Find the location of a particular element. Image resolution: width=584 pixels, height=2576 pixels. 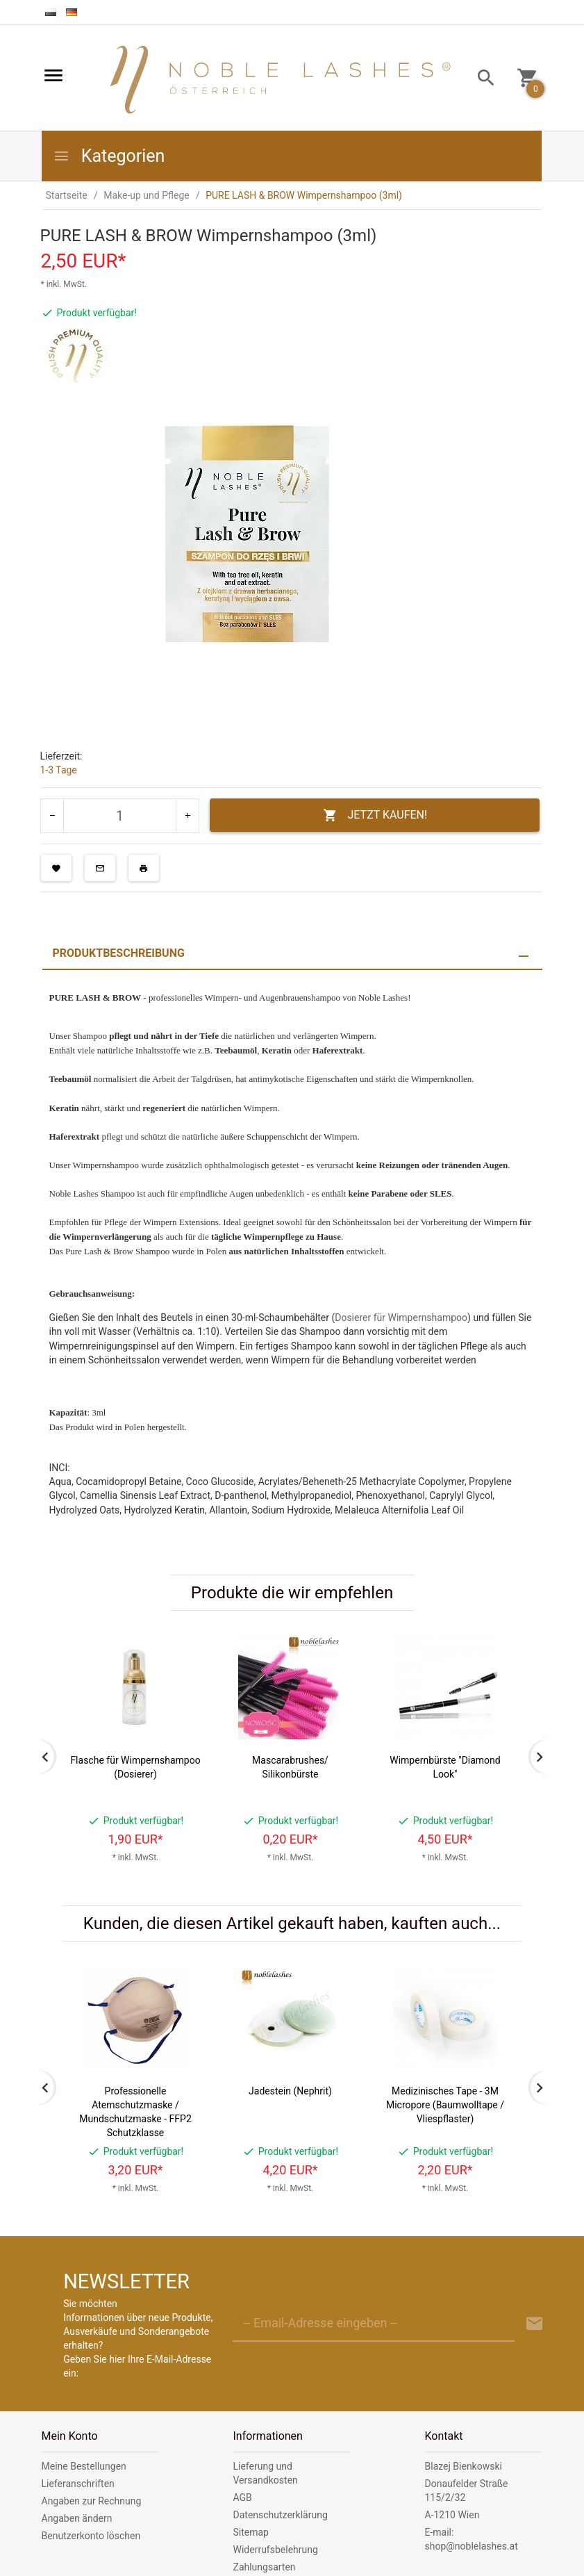

Benutzerkonto löschen is located at coordinates (91, 2535).